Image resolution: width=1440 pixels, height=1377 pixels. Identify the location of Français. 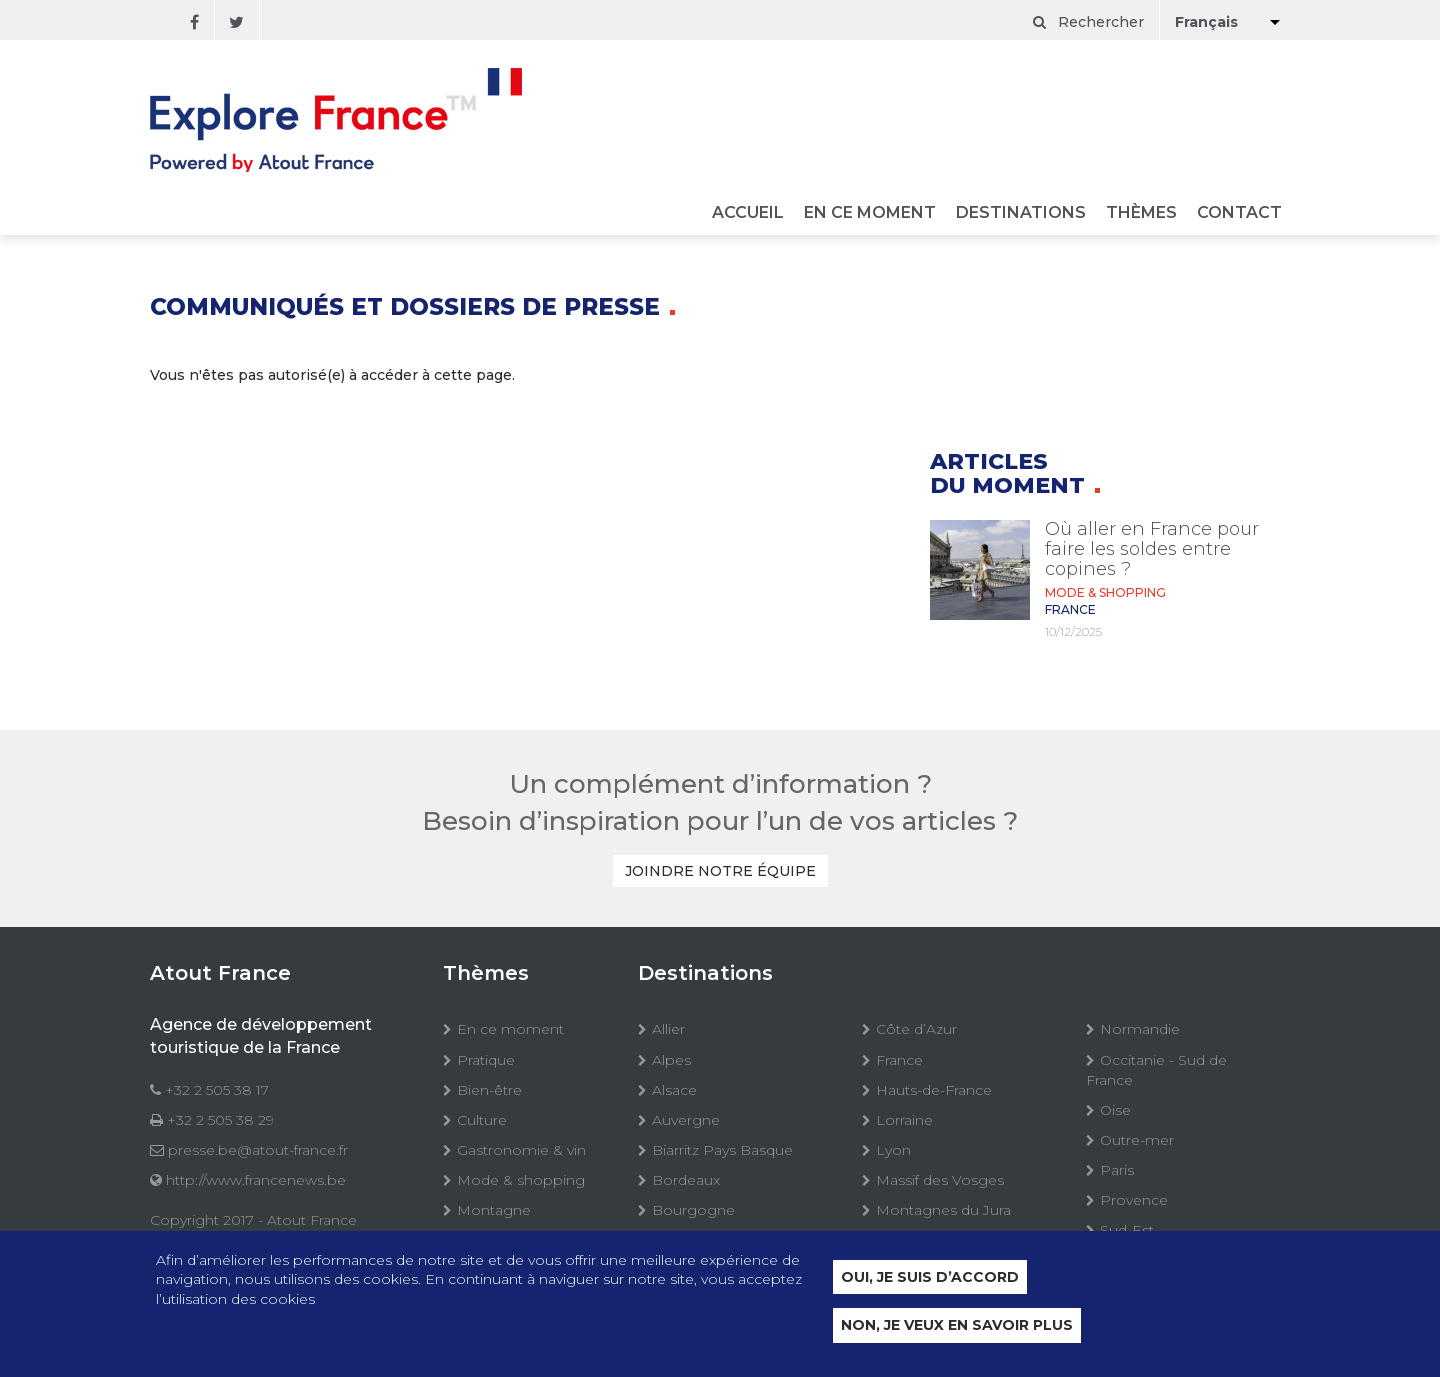
(1206, 22).